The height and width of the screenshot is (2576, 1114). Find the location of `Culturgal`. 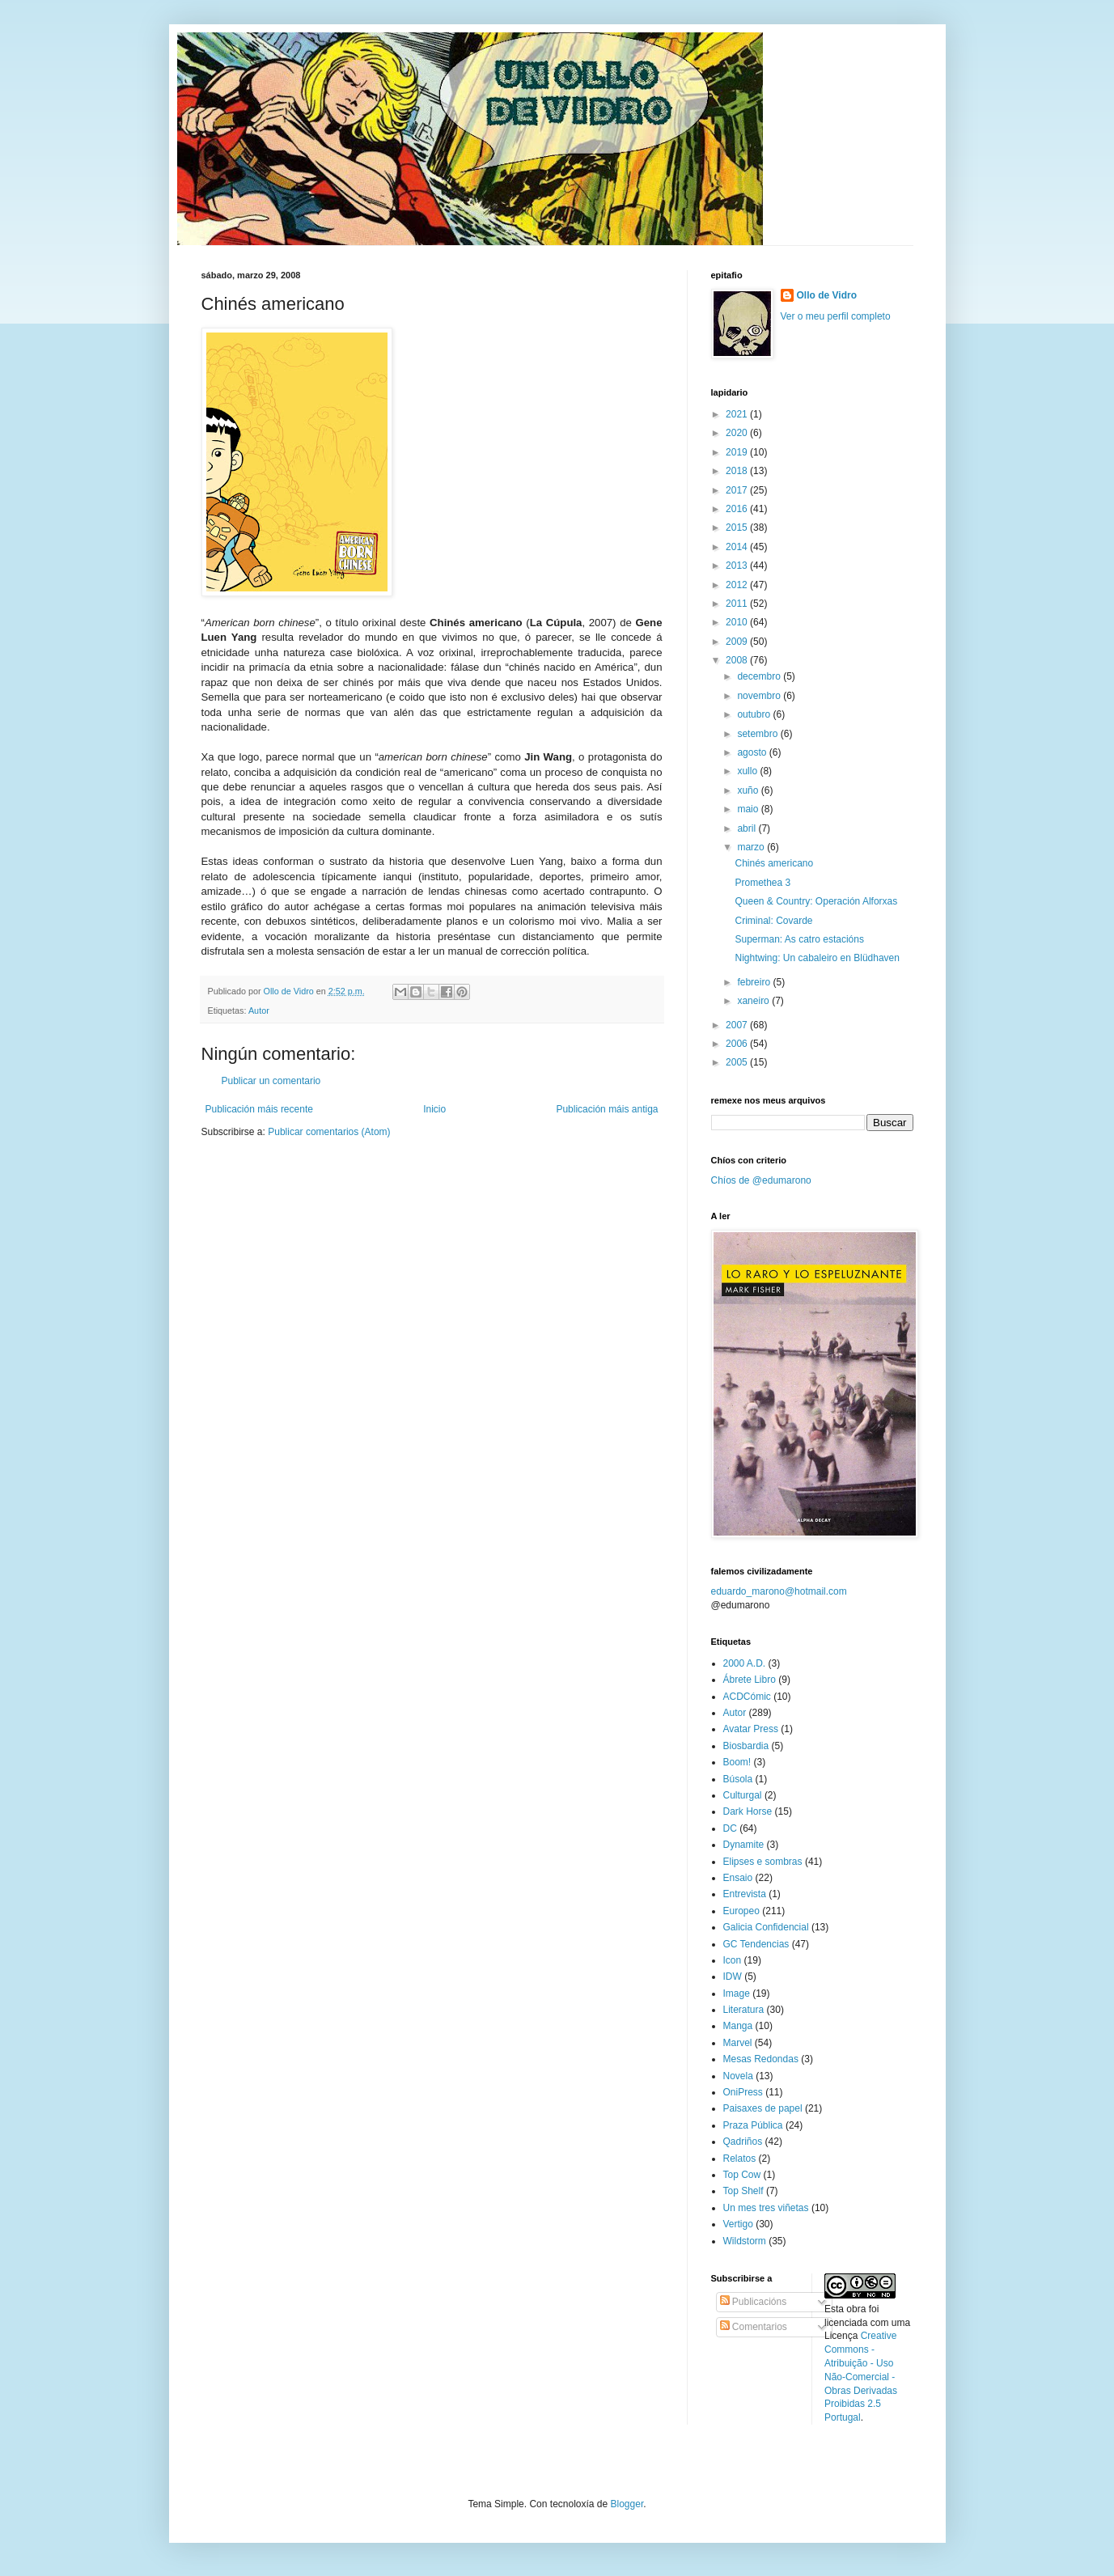

Culturgal is located at coordinates (742, 1795).